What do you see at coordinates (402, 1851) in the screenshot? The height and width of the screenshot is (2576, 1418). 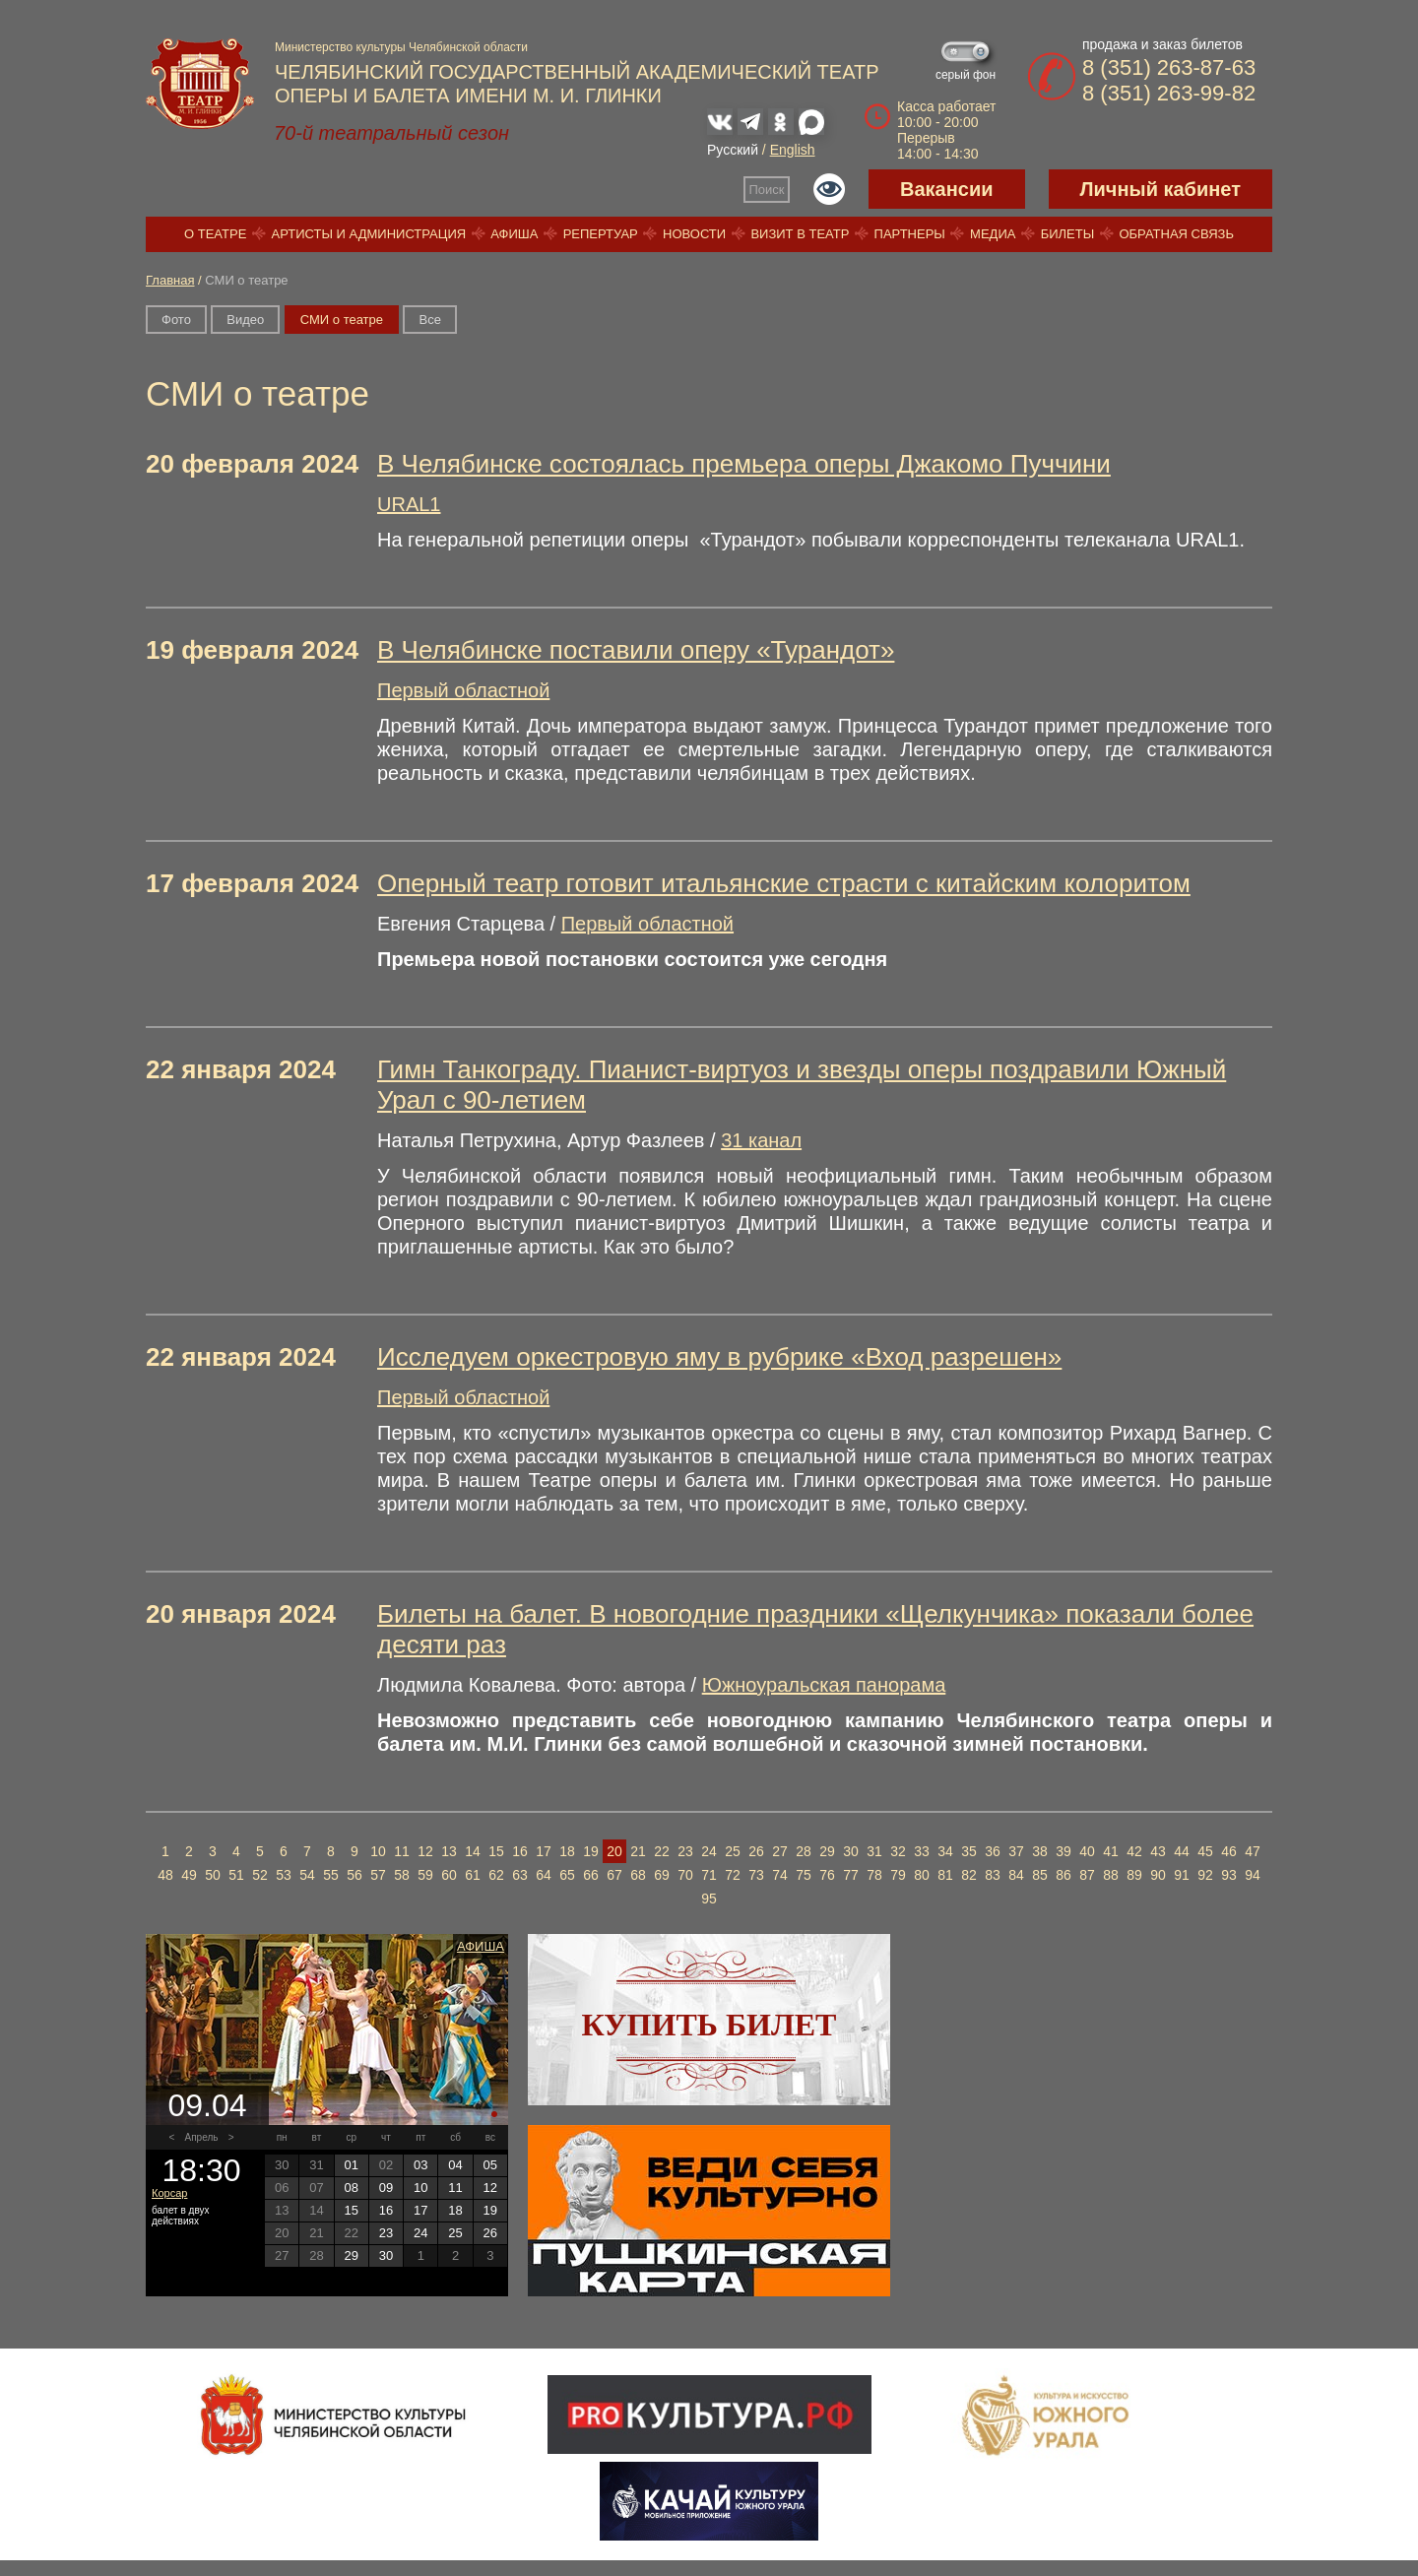 I see `11` at bounding box center [402, 1851].